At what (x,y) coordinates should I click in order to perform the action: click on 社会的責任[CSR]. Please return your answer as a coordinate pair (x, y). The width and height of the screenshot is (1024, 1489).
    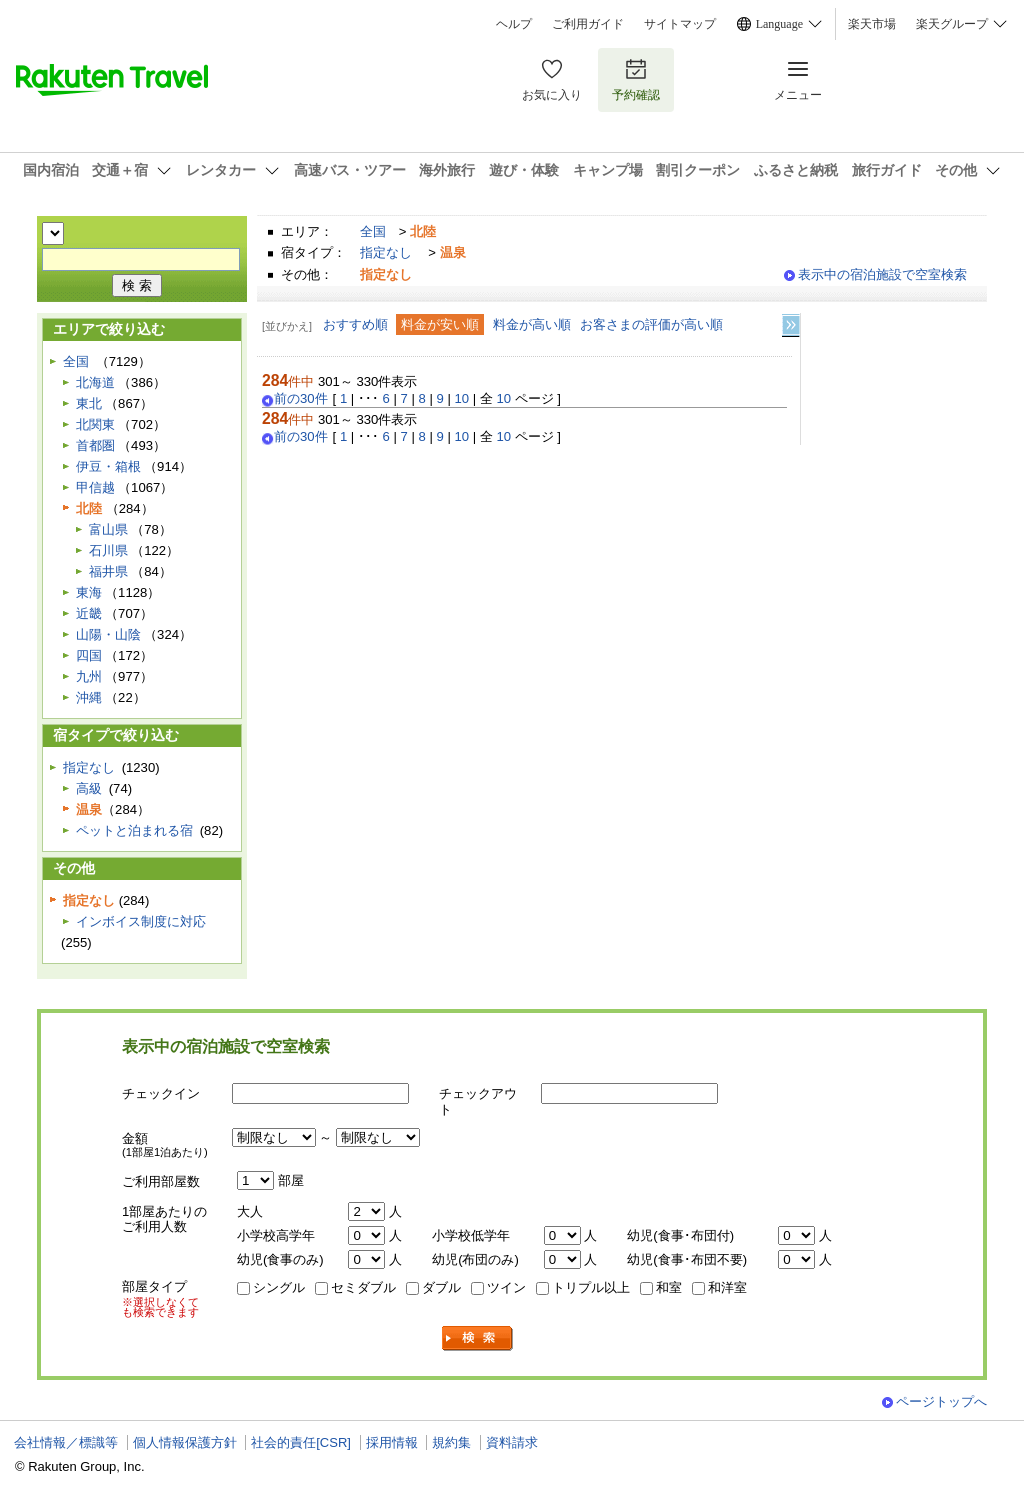
    Looking at the image, I should click on (301, 1442).